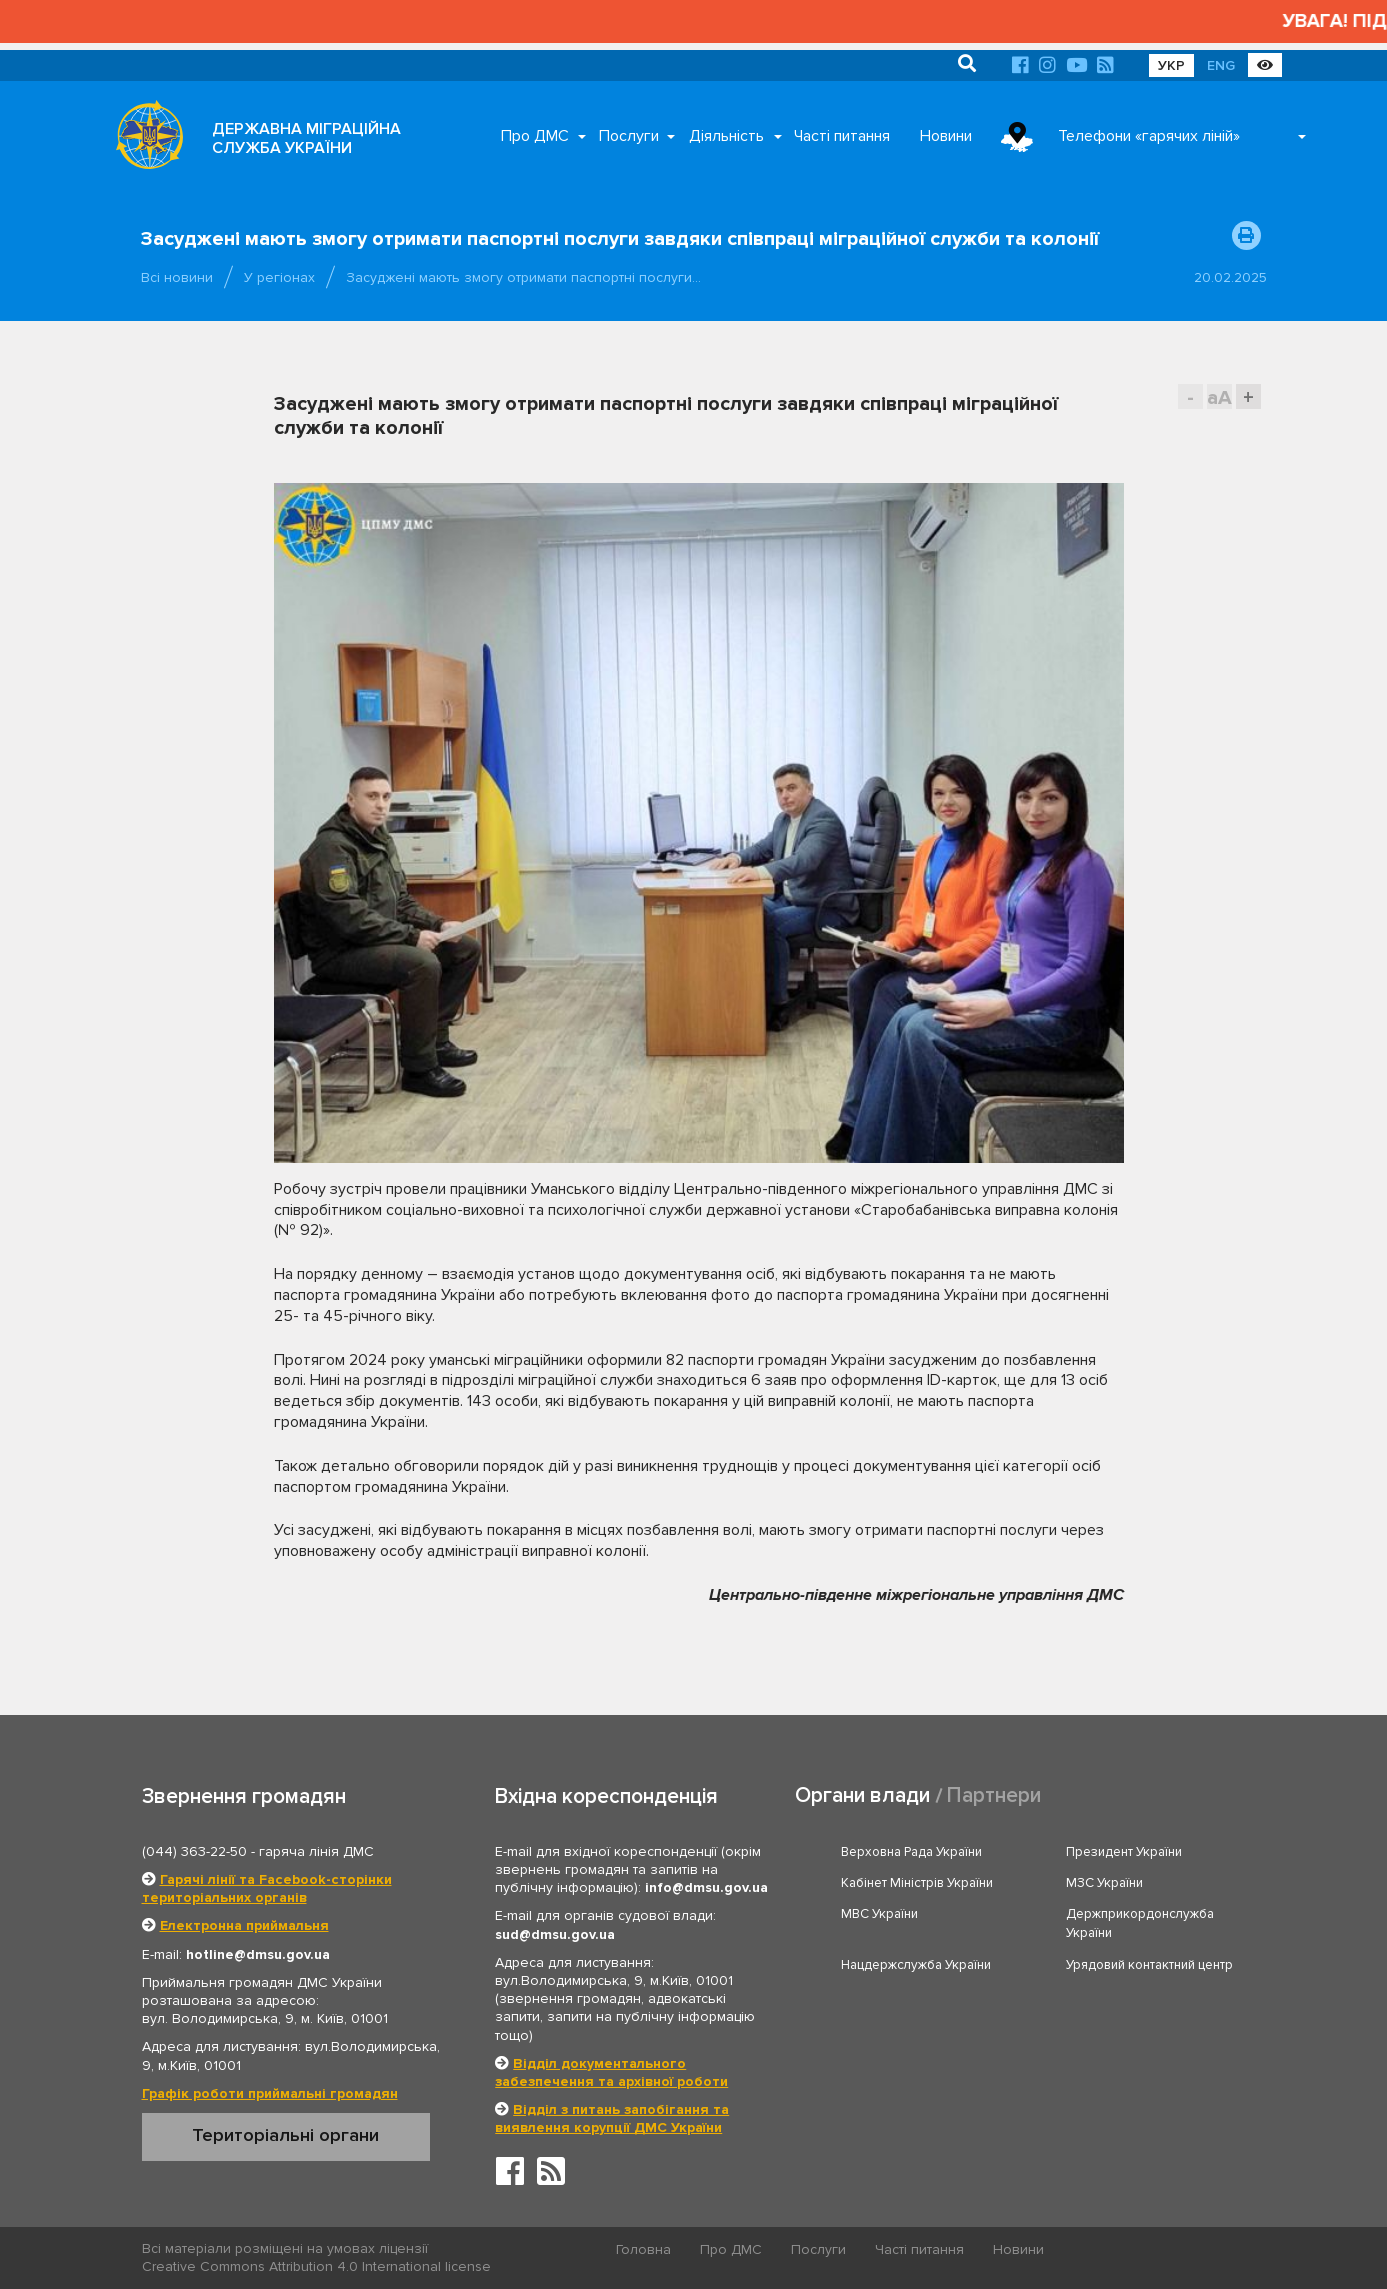 The image size is (1387, 2289). Describe the element at coordinates (1124, 1852) in the screenshot. I see `Президент України` at that location.